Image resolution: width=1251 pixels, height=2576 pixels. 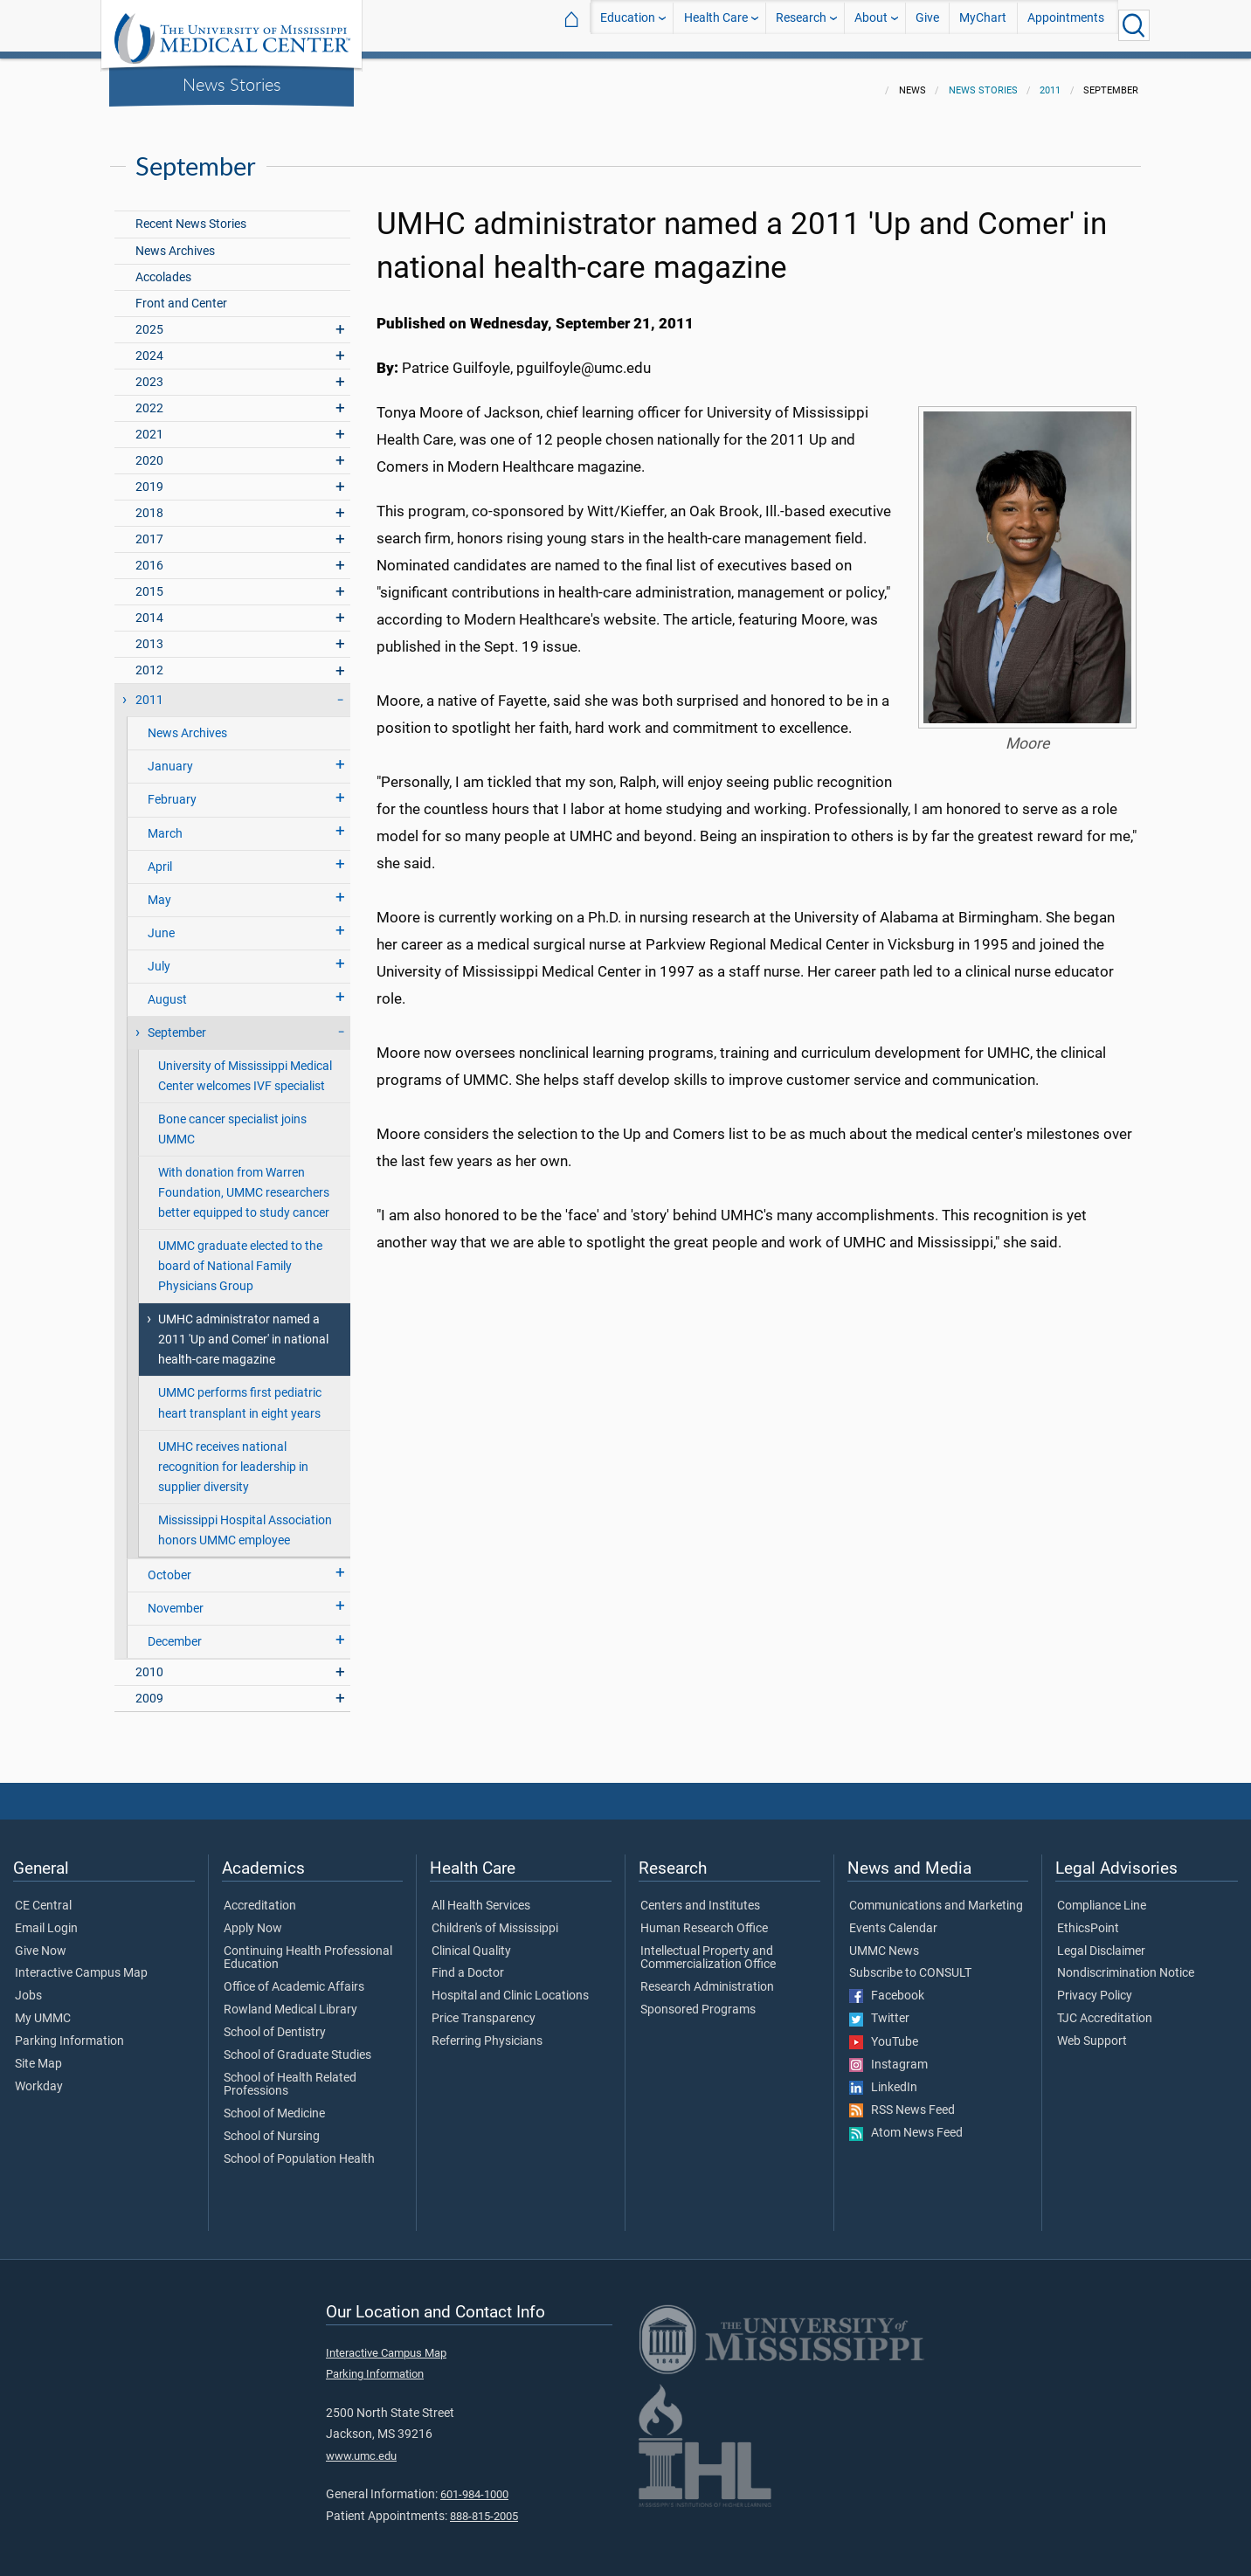 I want to click on Education, so click(x=627, y=24).